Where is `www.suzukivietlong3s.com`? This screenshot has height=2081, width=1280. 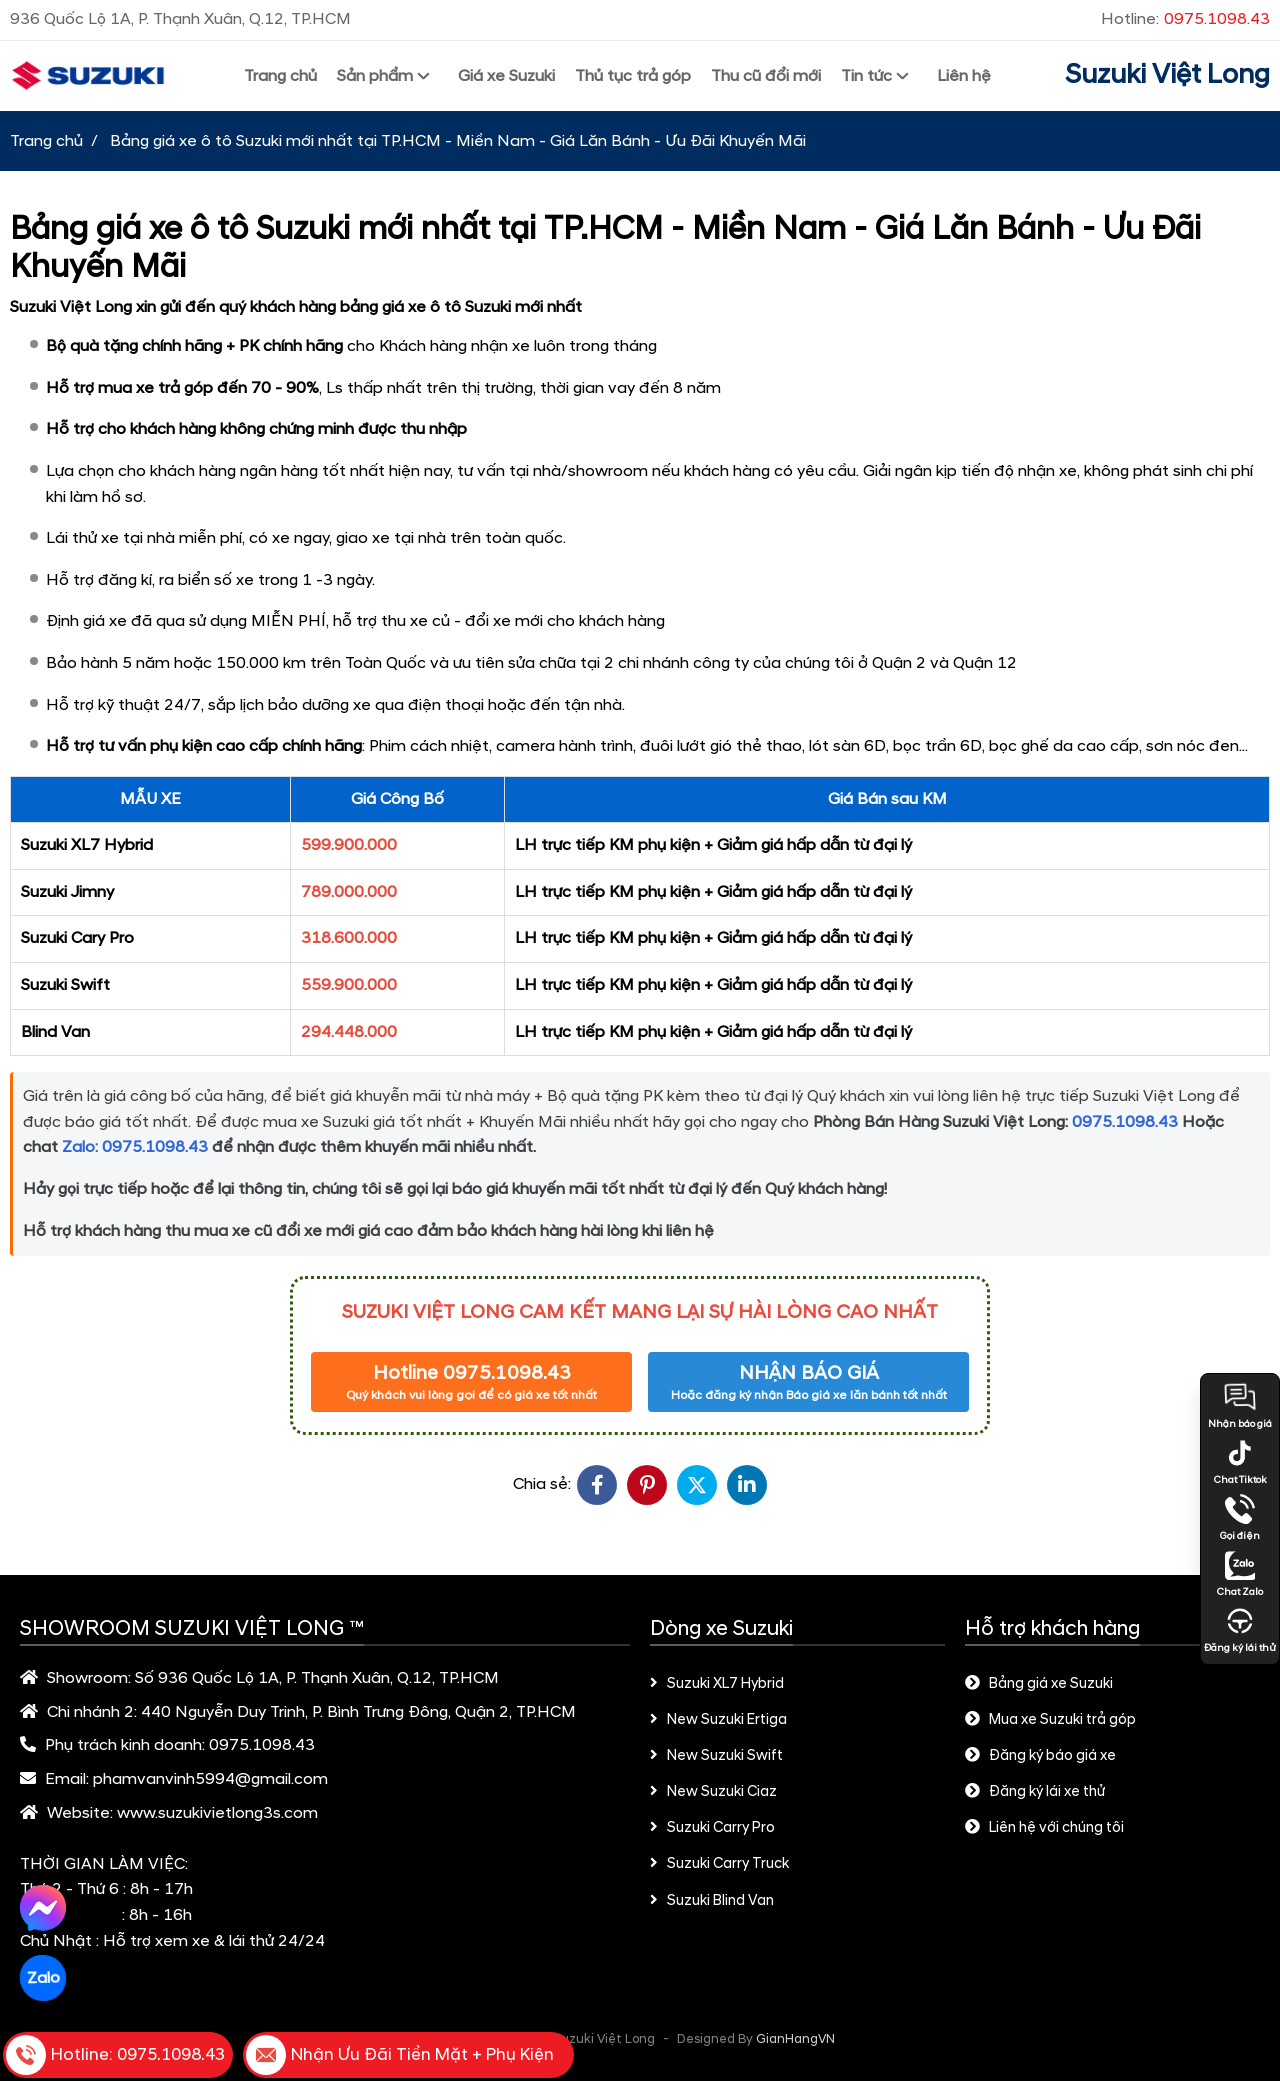 www.suzukivietlong3s.com is located at coordinates (217, 1813).